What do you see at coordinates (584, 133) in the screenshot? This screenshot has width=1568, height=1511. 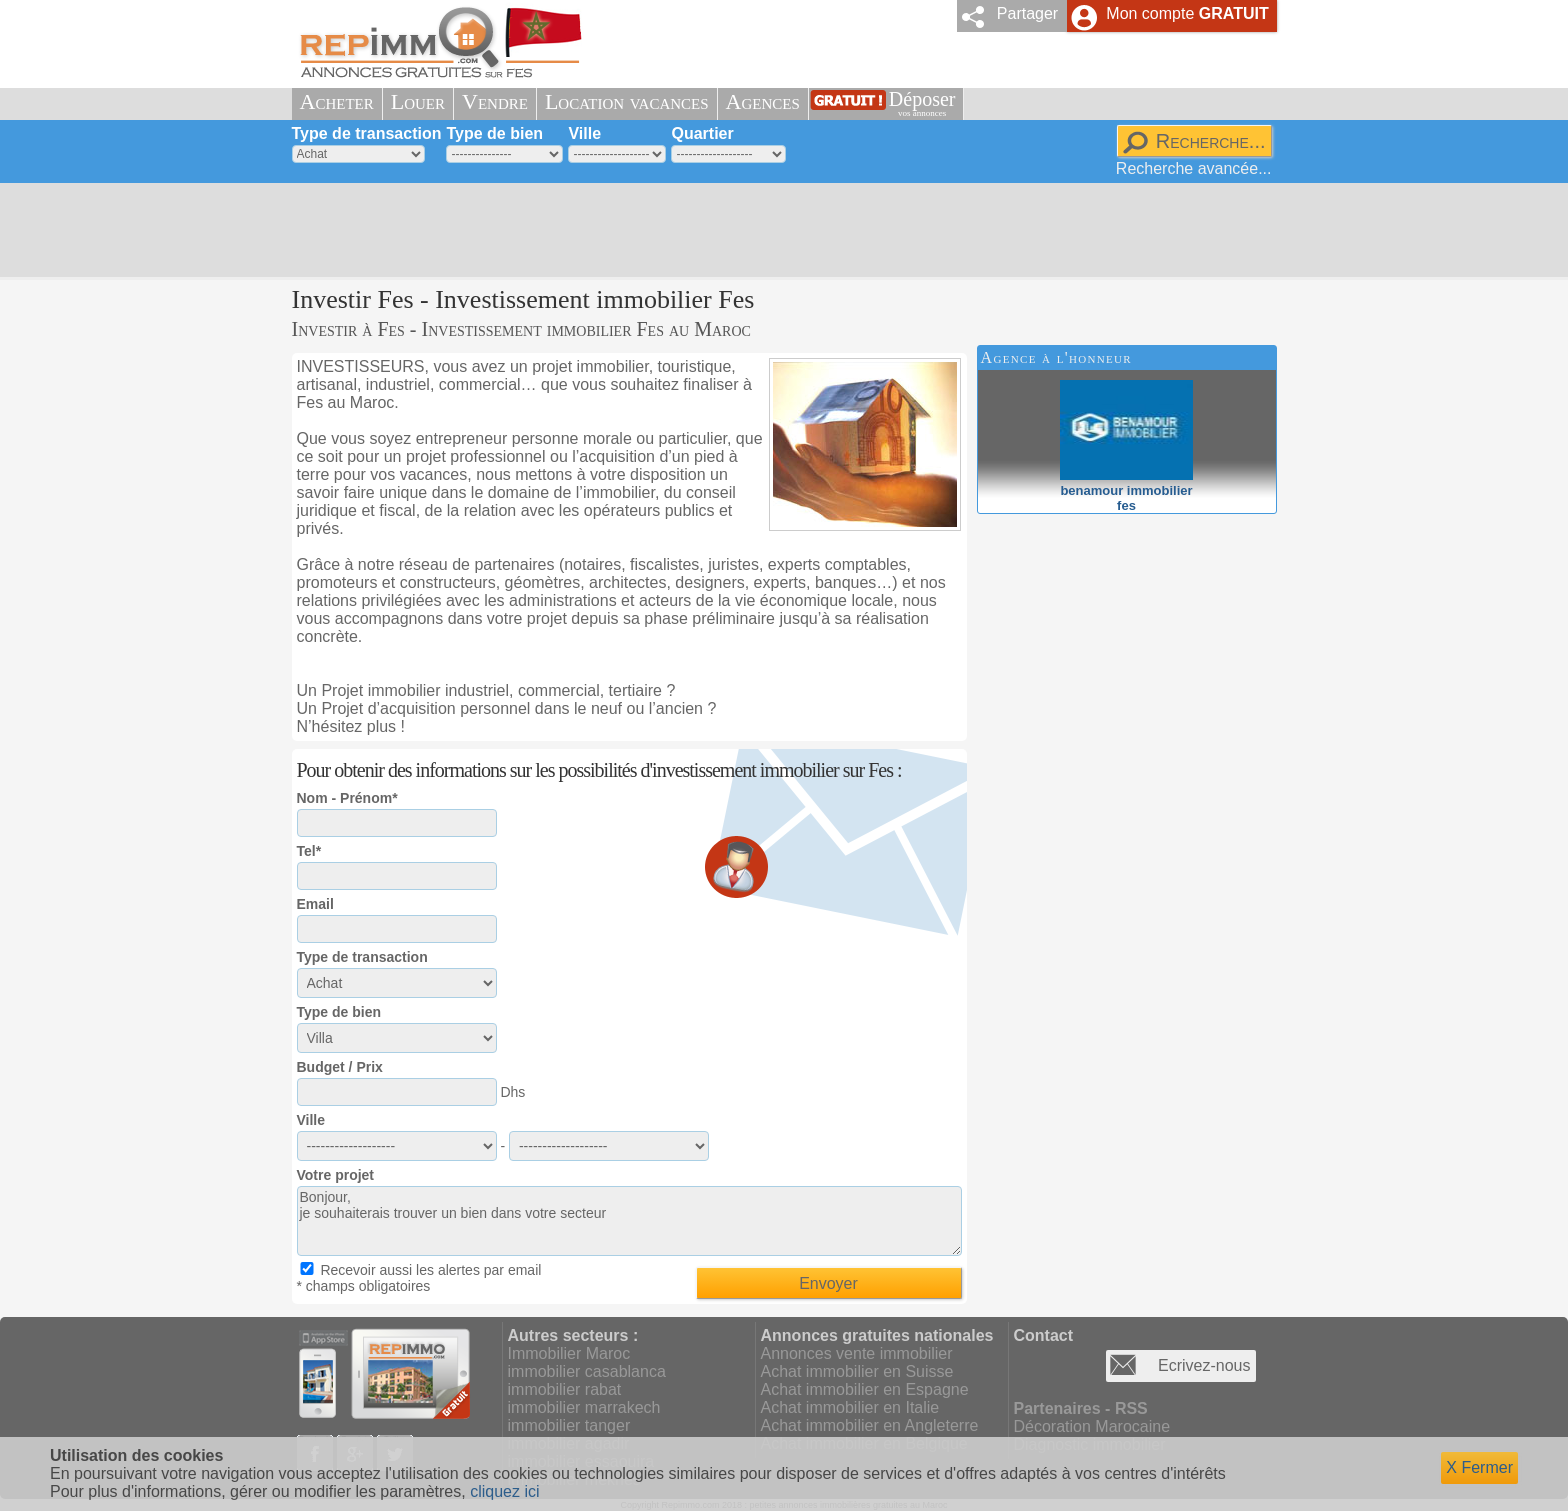 I see `Ville` at bounding box center [584, 133].